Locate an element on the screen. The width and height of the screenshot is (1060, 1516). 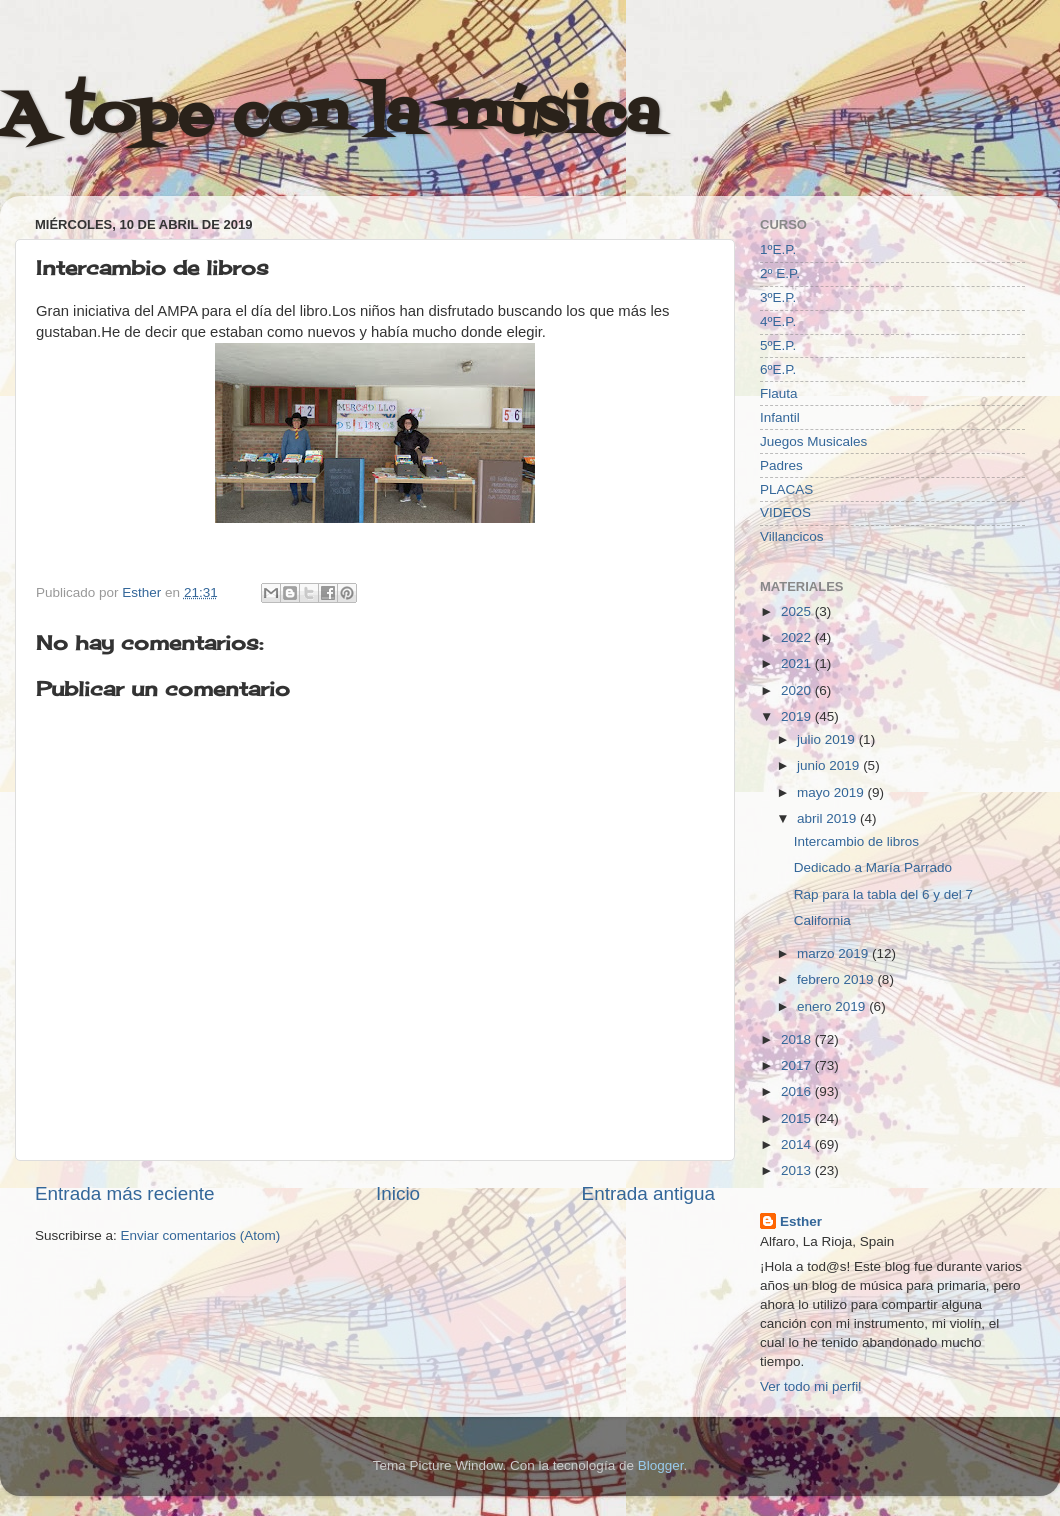
2014 is located at coordinates (798, 1144).